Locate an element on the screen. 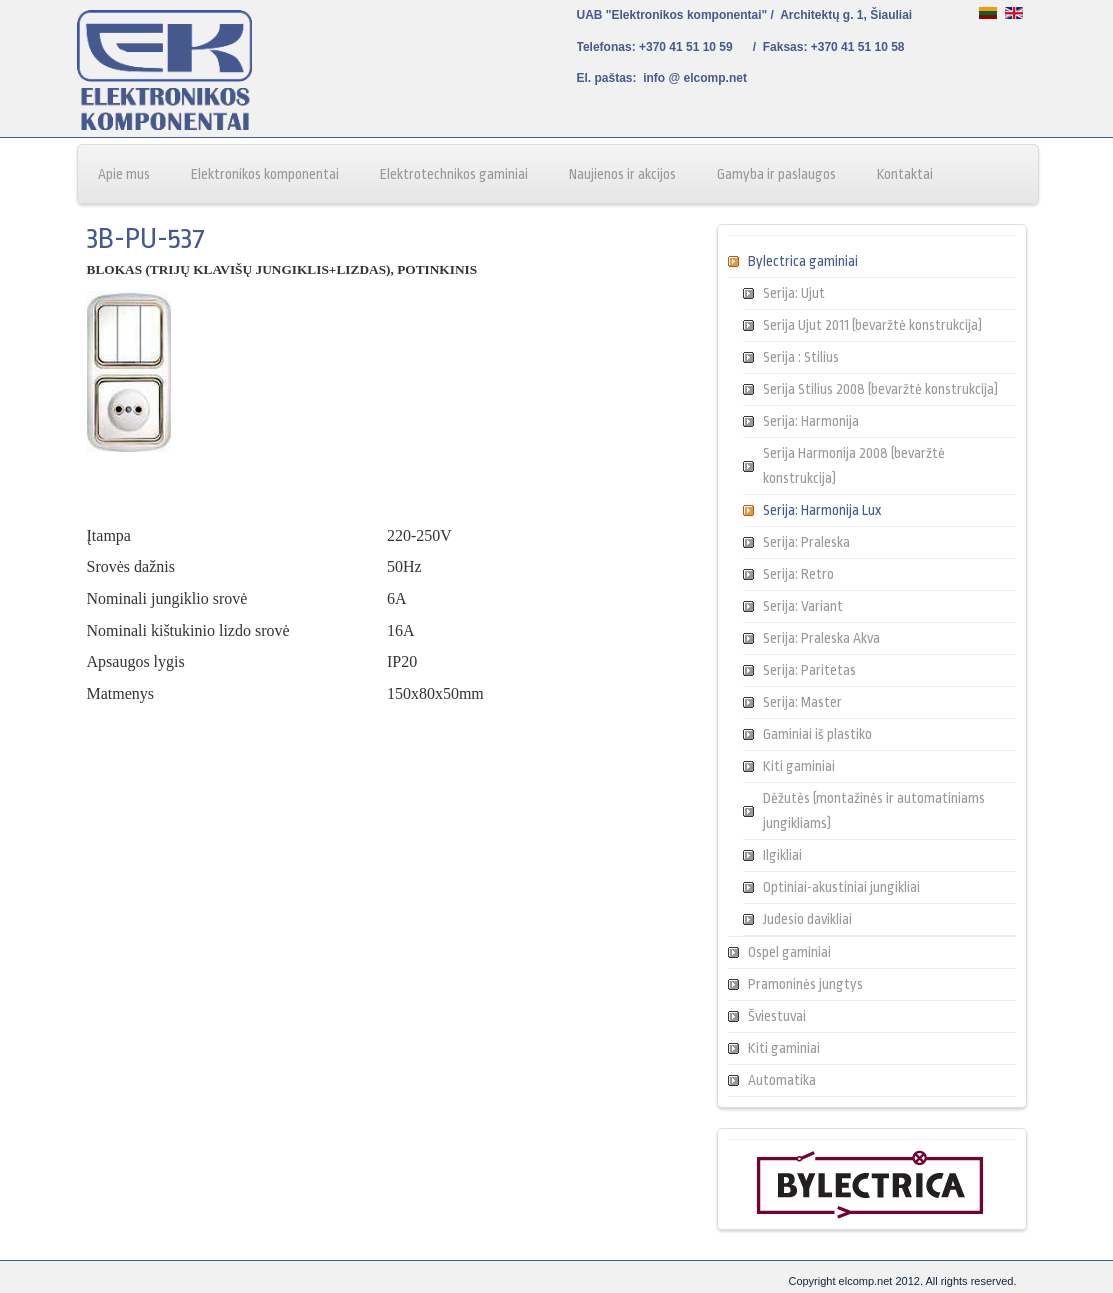 The width and height of the screenshot is (1113, 1293). 3B-PU-537 is located at coordinates (146, 239).